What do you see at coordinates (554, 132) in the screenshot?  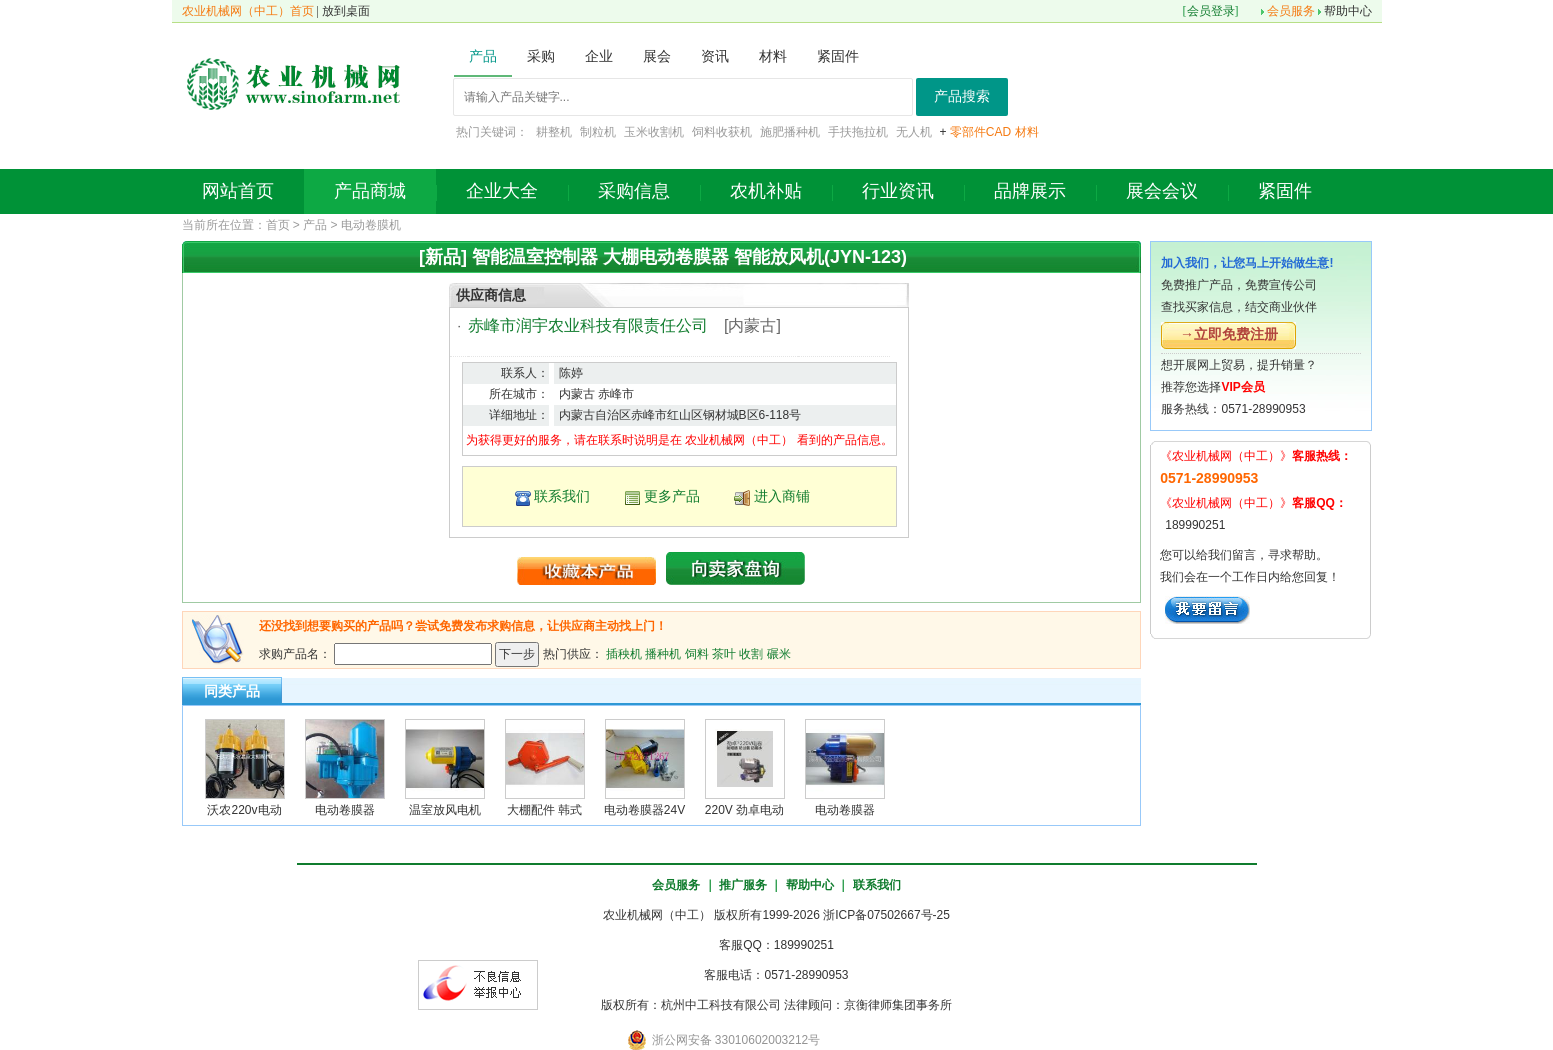 I see `耕整机` at bounding box center [554, 132].